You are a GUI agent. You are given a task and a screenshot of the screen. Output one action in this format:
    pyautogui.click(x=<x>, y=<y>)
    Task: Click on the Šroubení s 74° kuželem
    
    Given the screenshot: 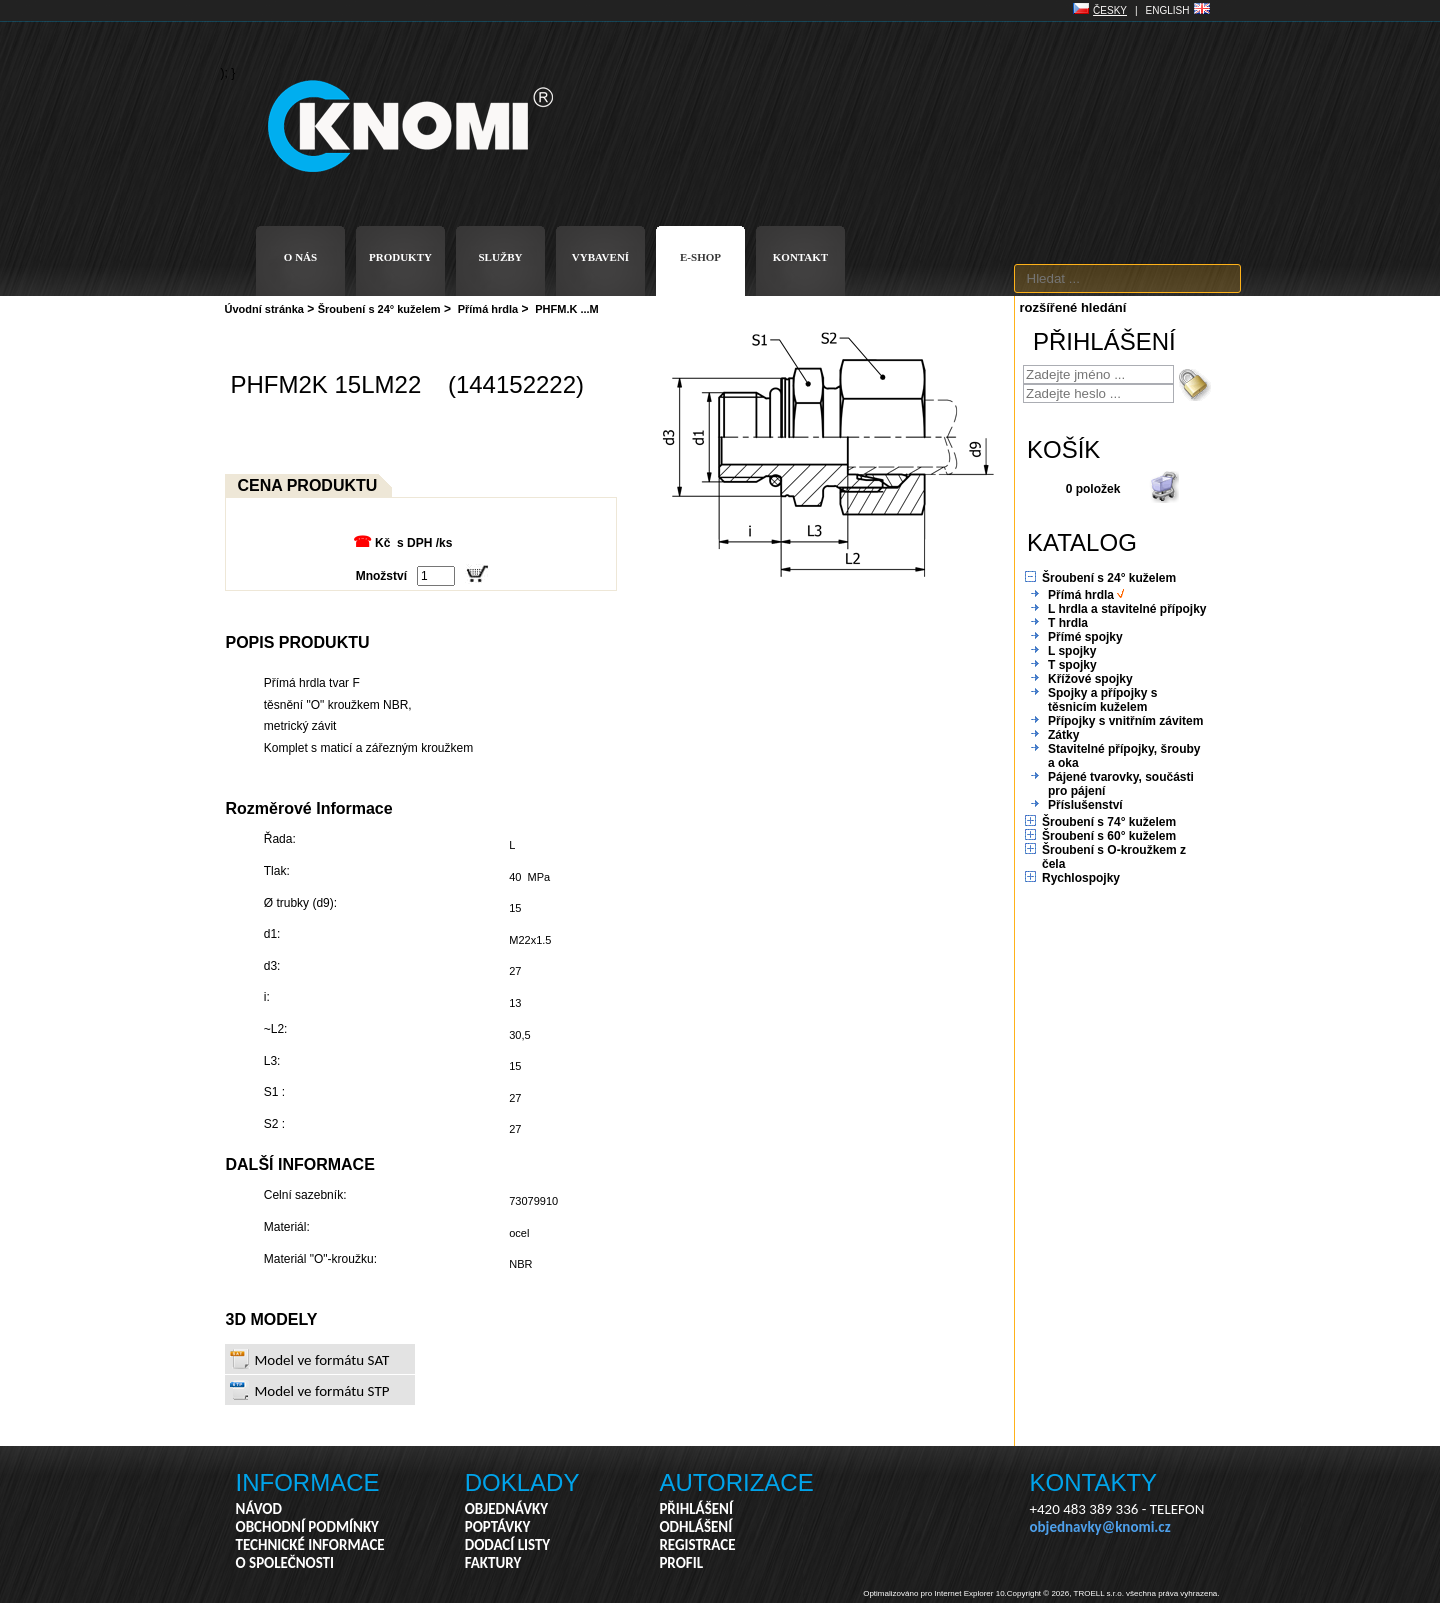 What is the action you would take?
    pyautogui.click(x=1109, y=822)
    